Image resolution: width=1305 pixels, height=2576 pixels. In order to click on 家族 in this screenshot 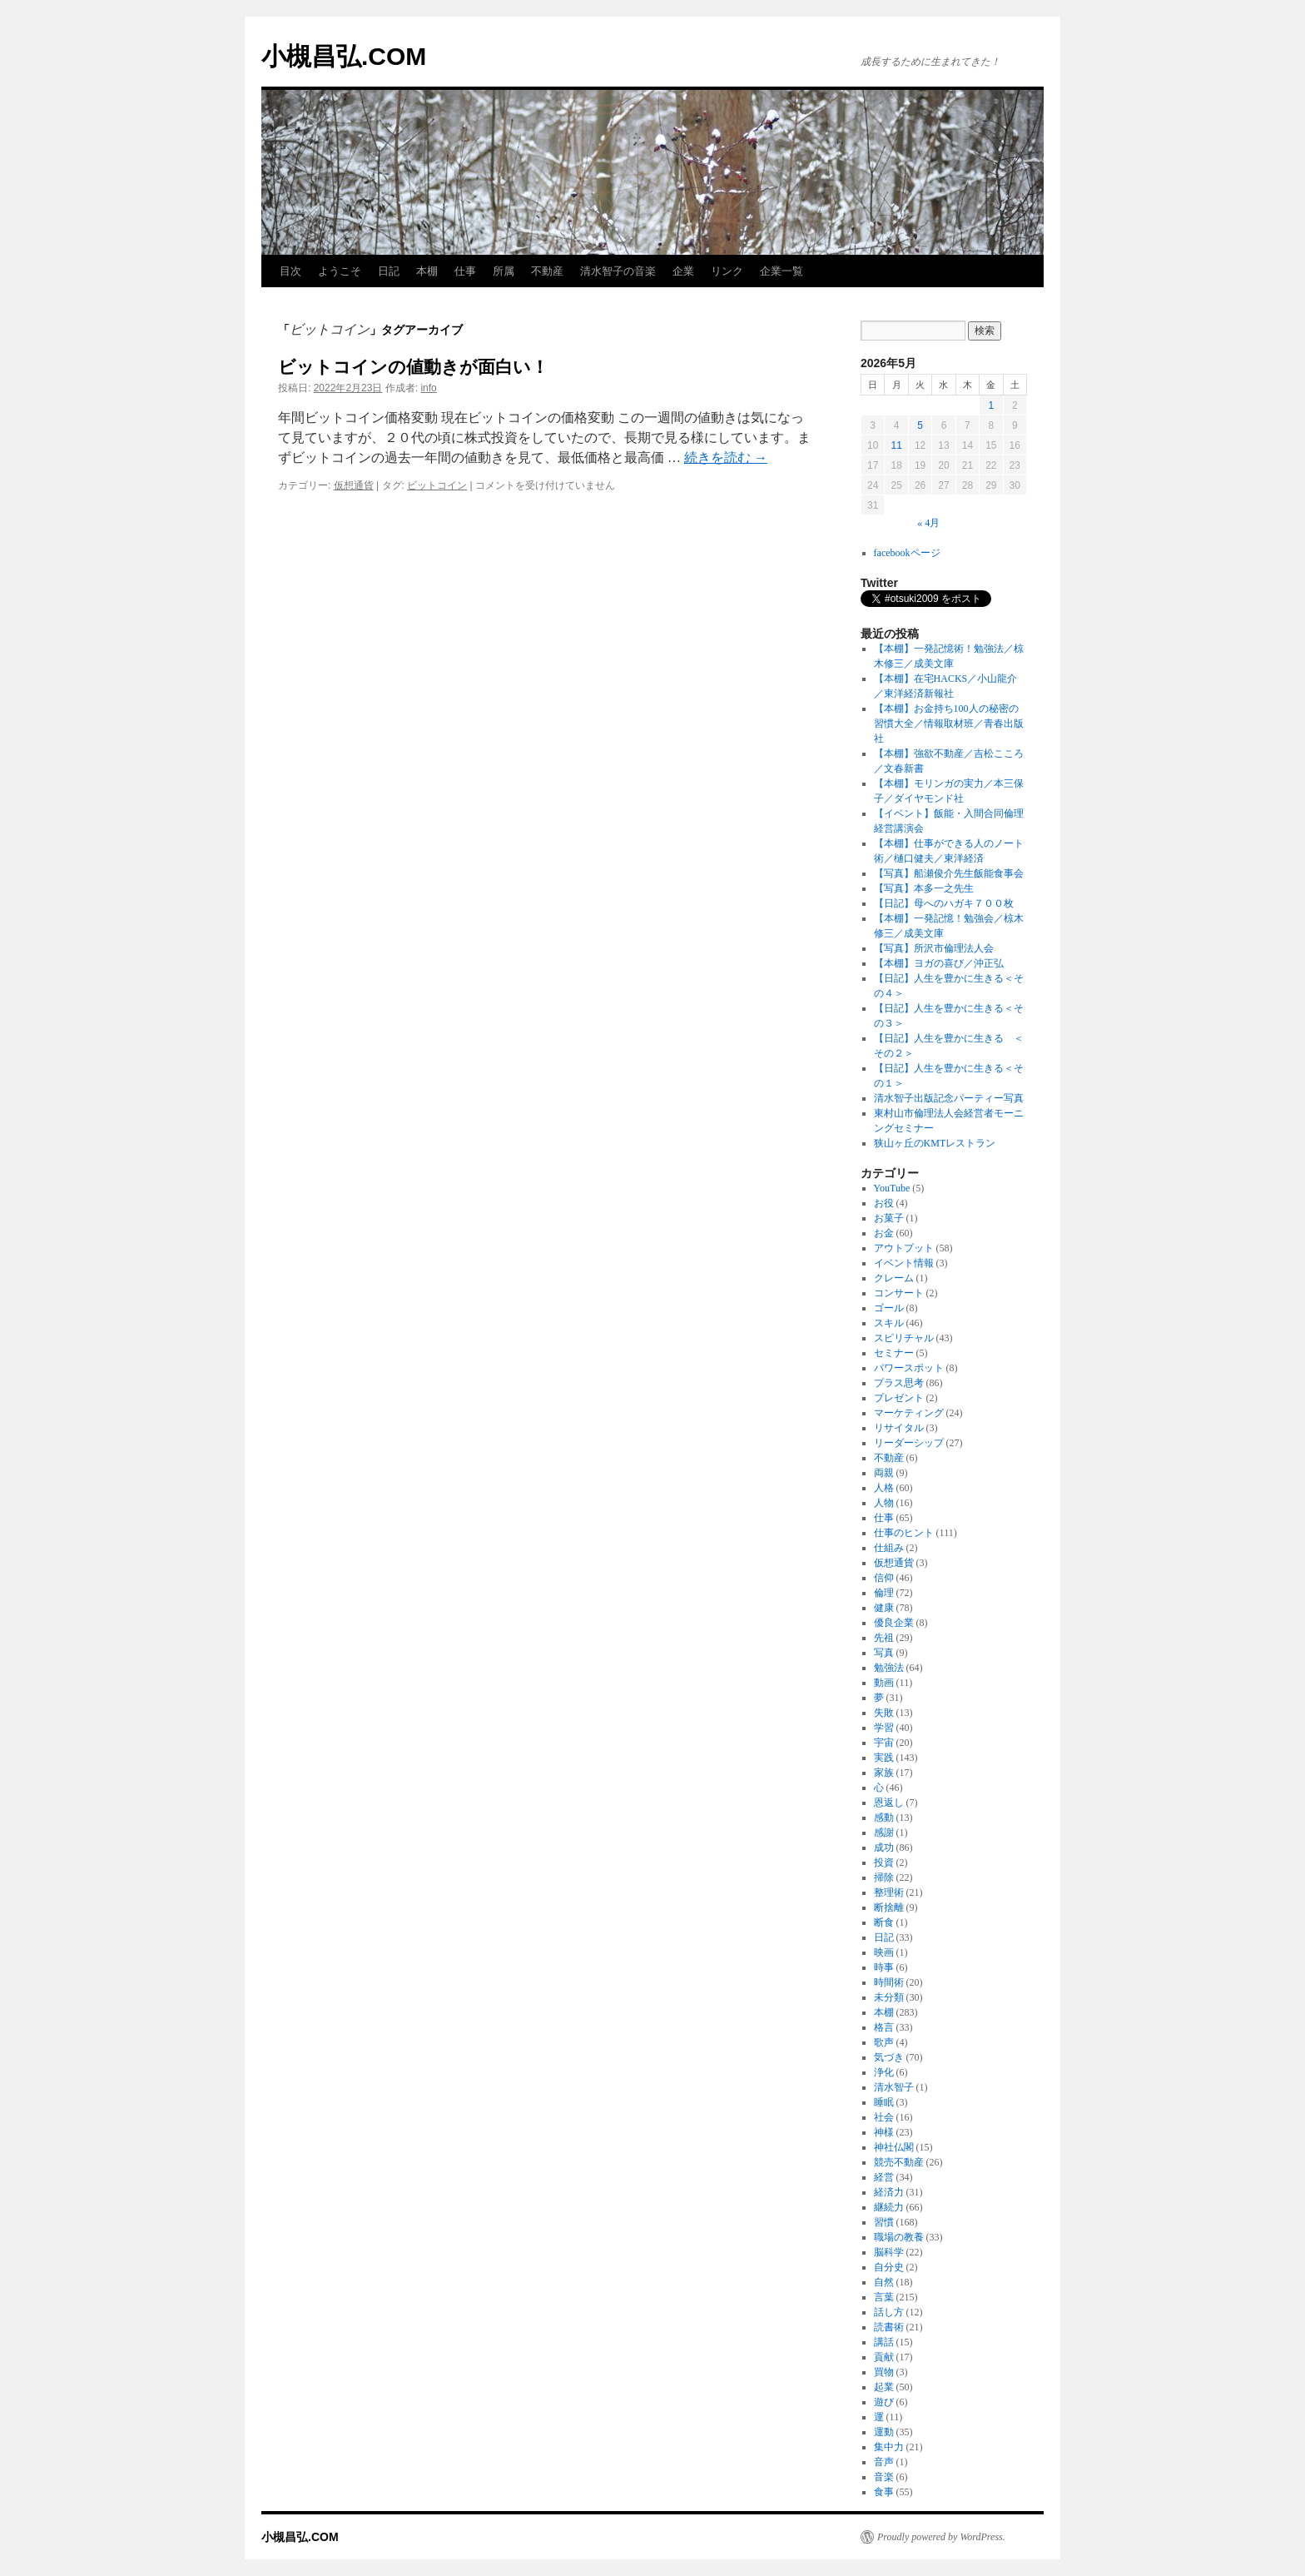, I will do `click(884, 1772)`.